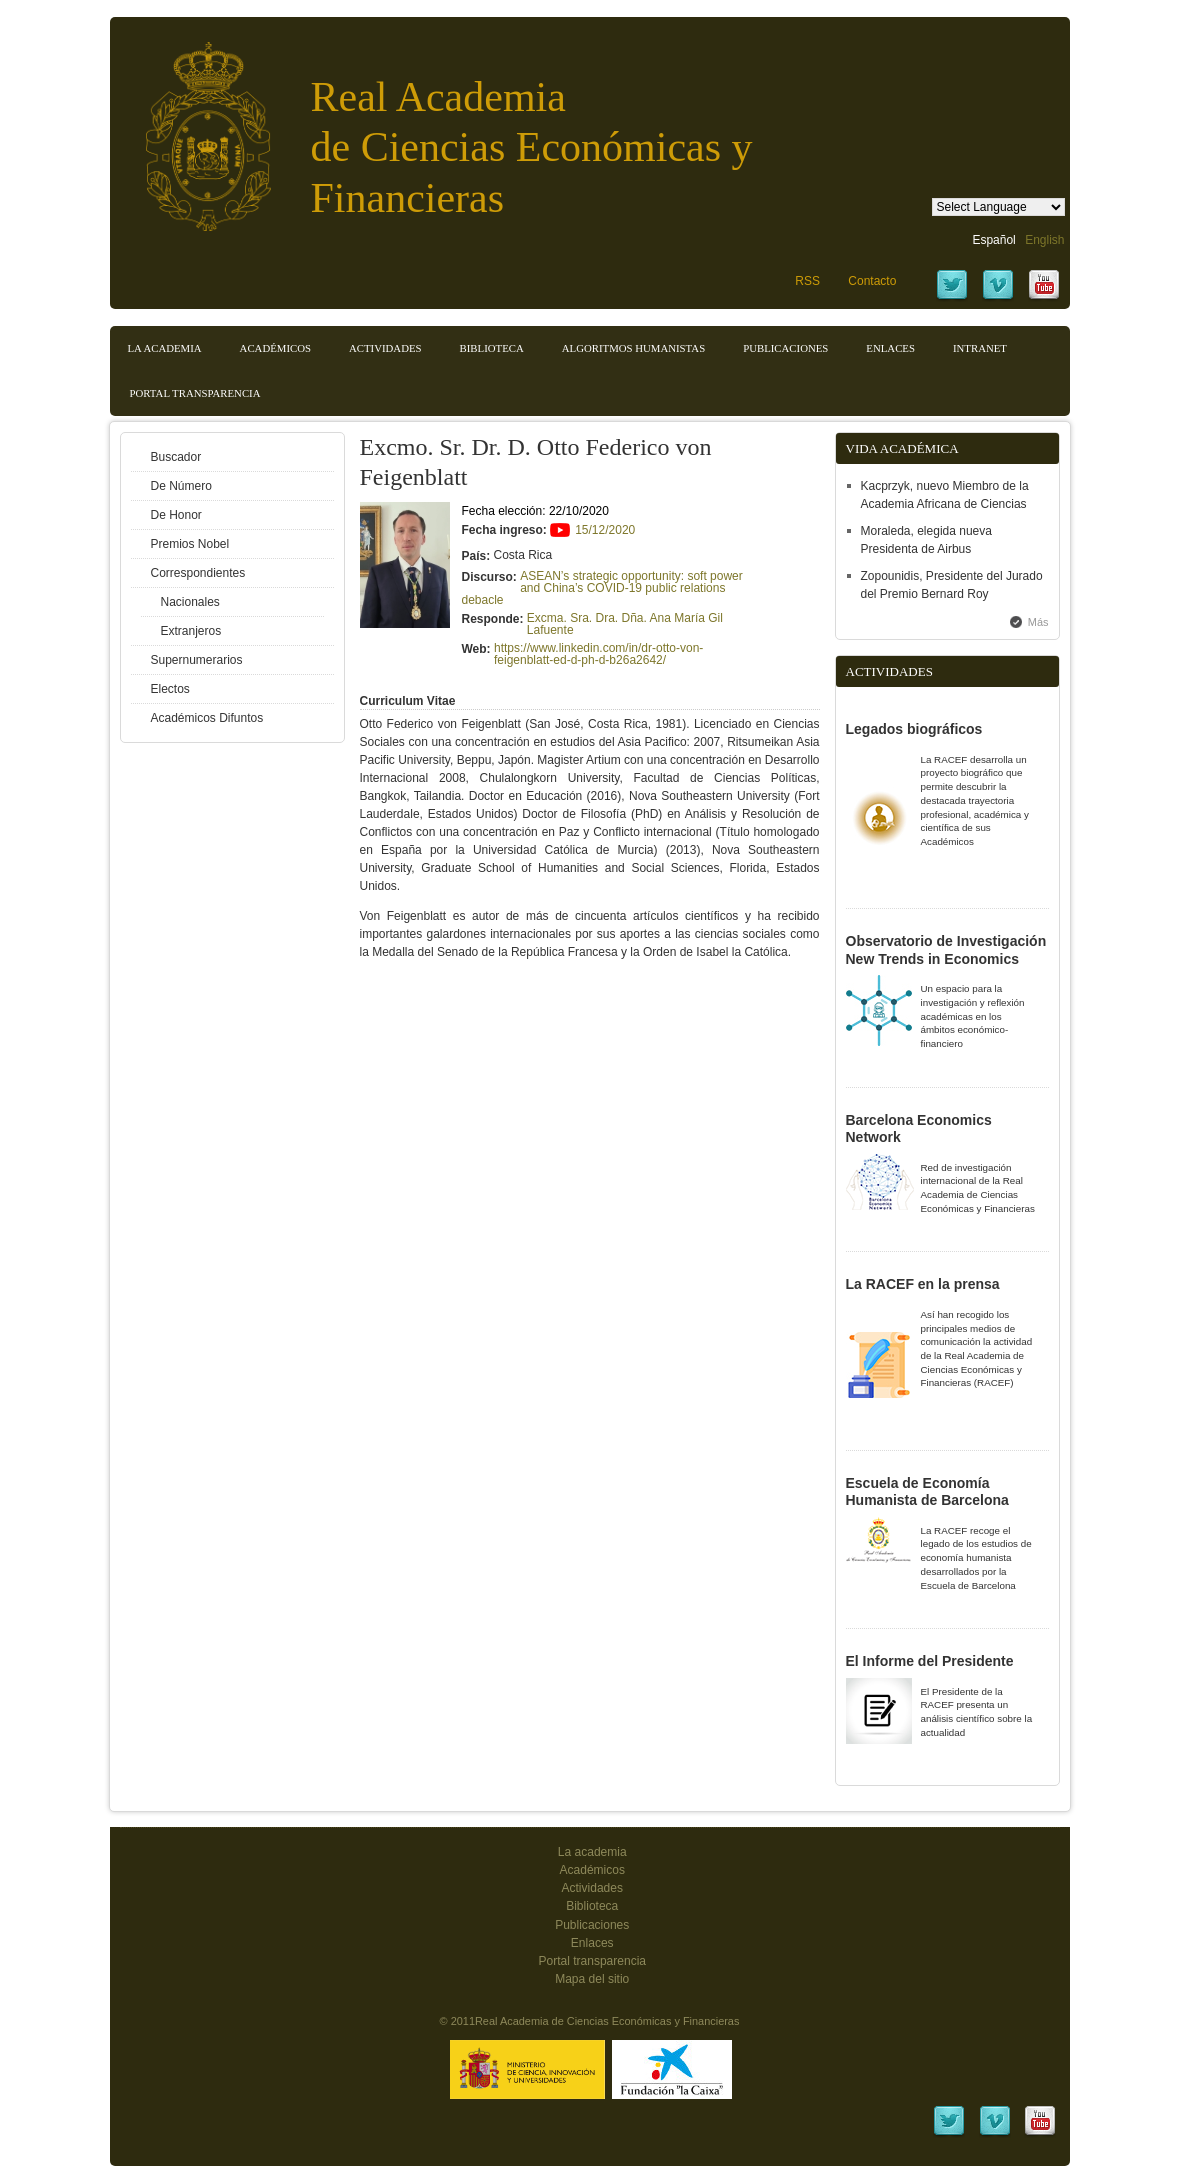  What do you see at coordinates (207, 718) in the screenshot?
I see `Académicos Difuntos` at bounding box center [207, 718].